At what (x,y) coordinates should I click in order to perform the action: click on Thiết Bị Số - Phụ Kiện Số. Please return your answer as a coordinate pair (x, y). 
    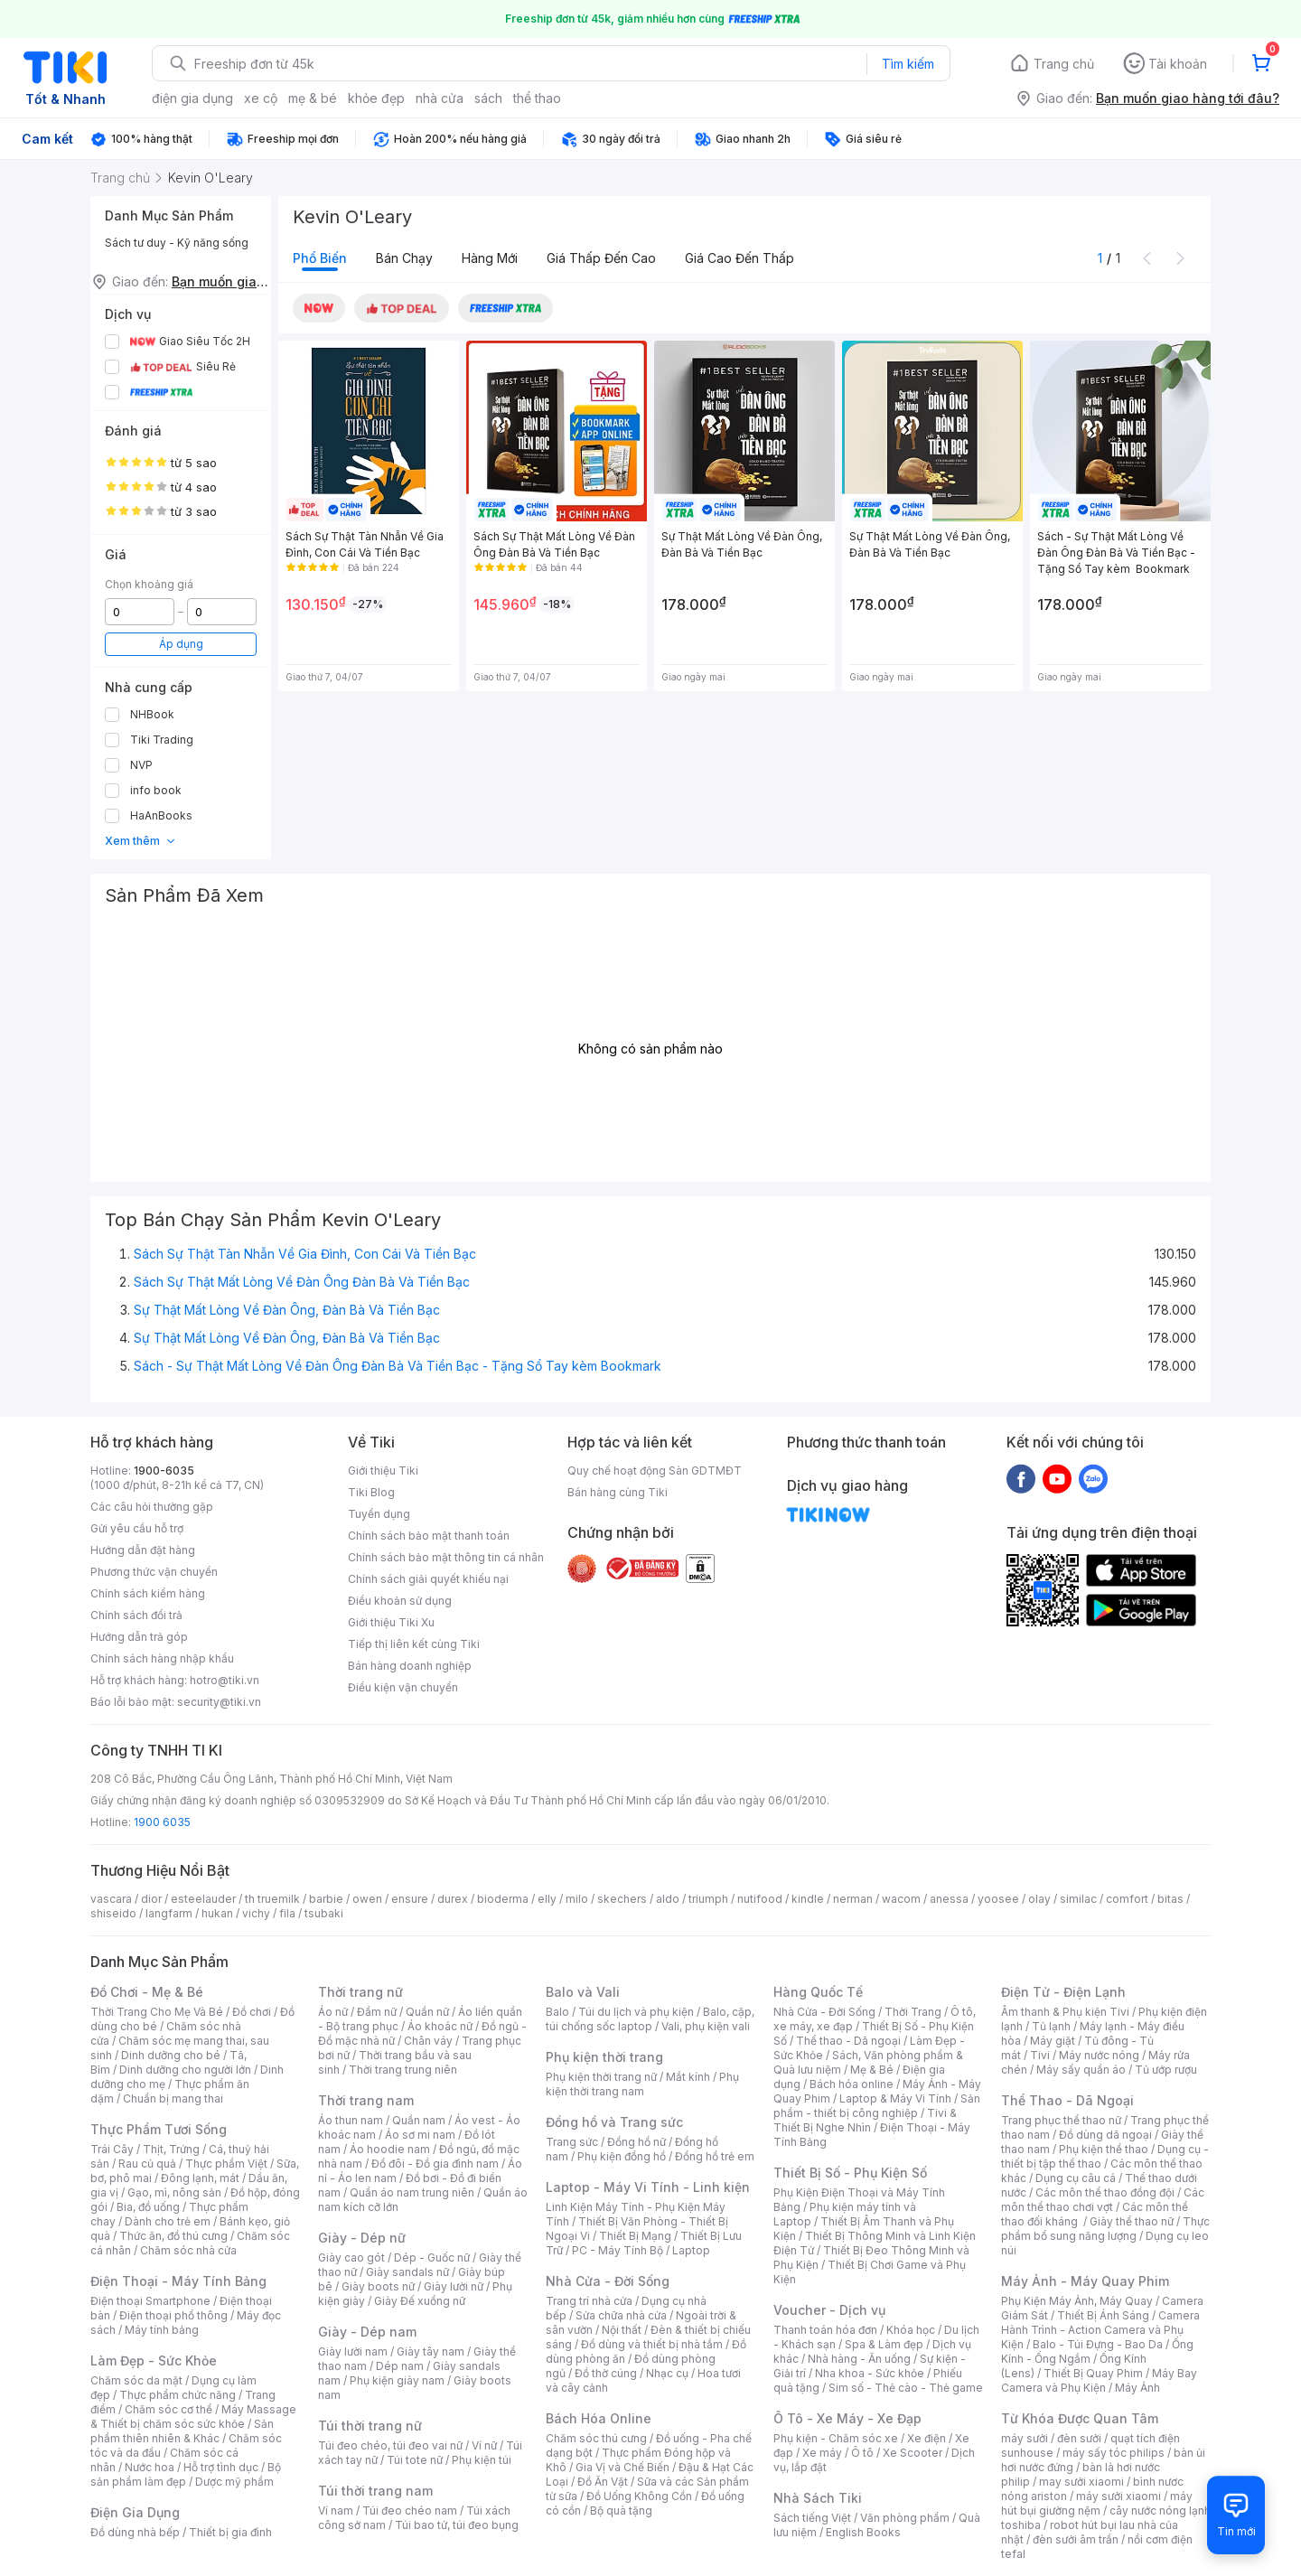
    Looking at the image, I should click on (850, 2172).